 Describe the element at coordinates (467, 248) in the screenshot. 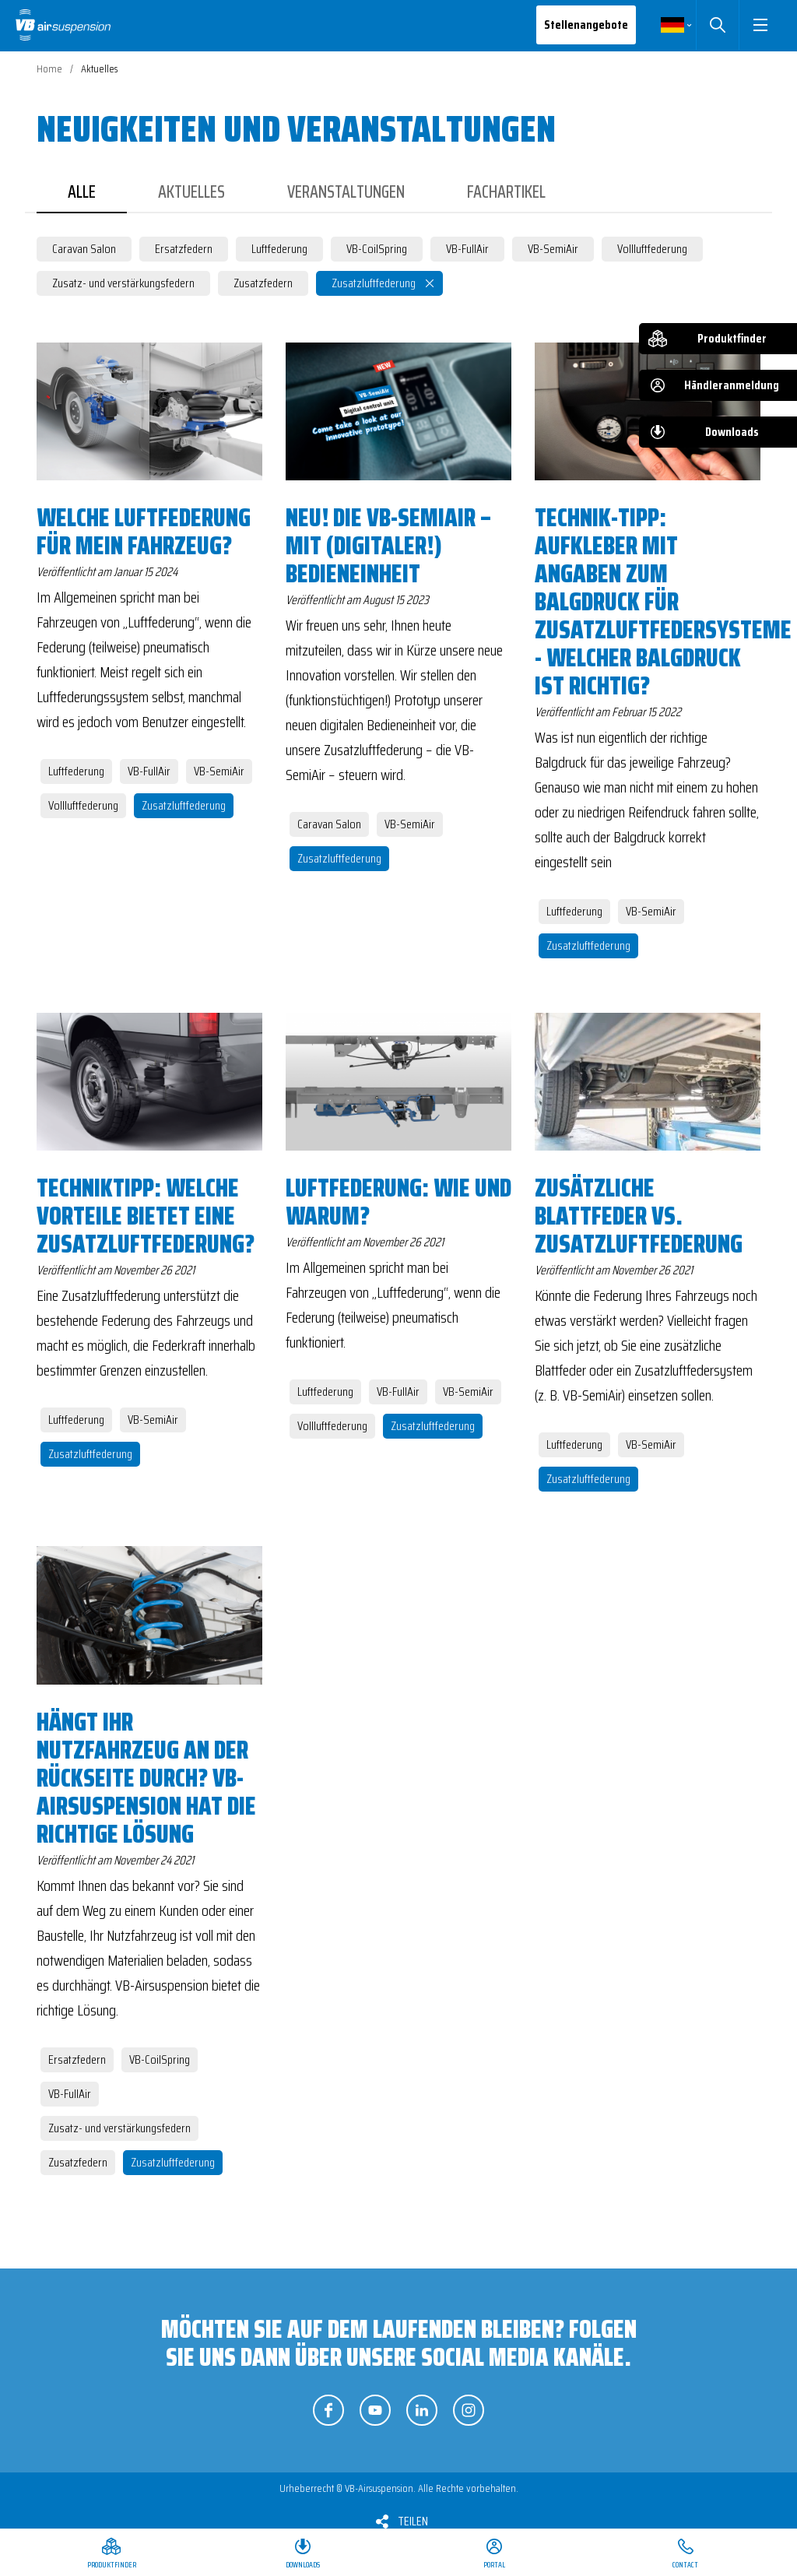

I see `VB-FullAir` at that location.